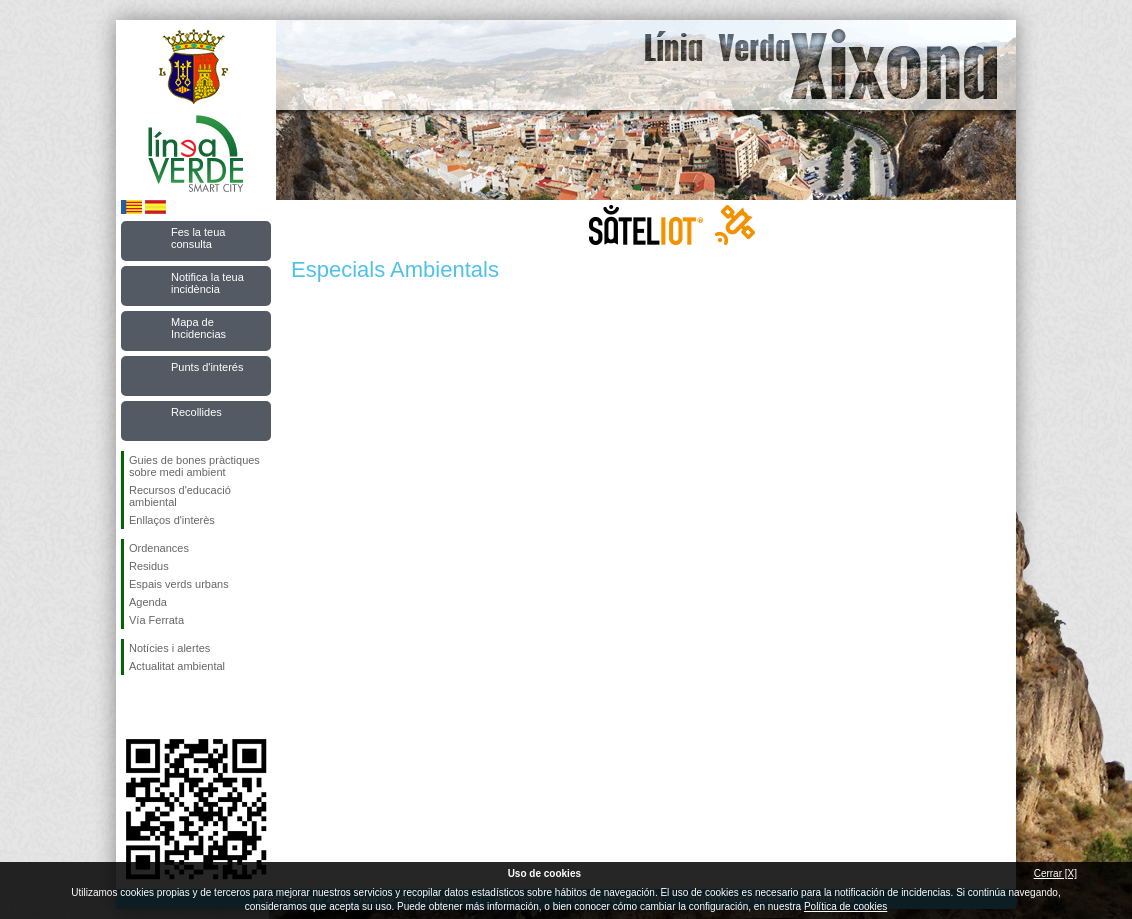 The width and height of the screenshot is (1132, 919). I want to click on Enllaços d'interès, so click(172, 520).